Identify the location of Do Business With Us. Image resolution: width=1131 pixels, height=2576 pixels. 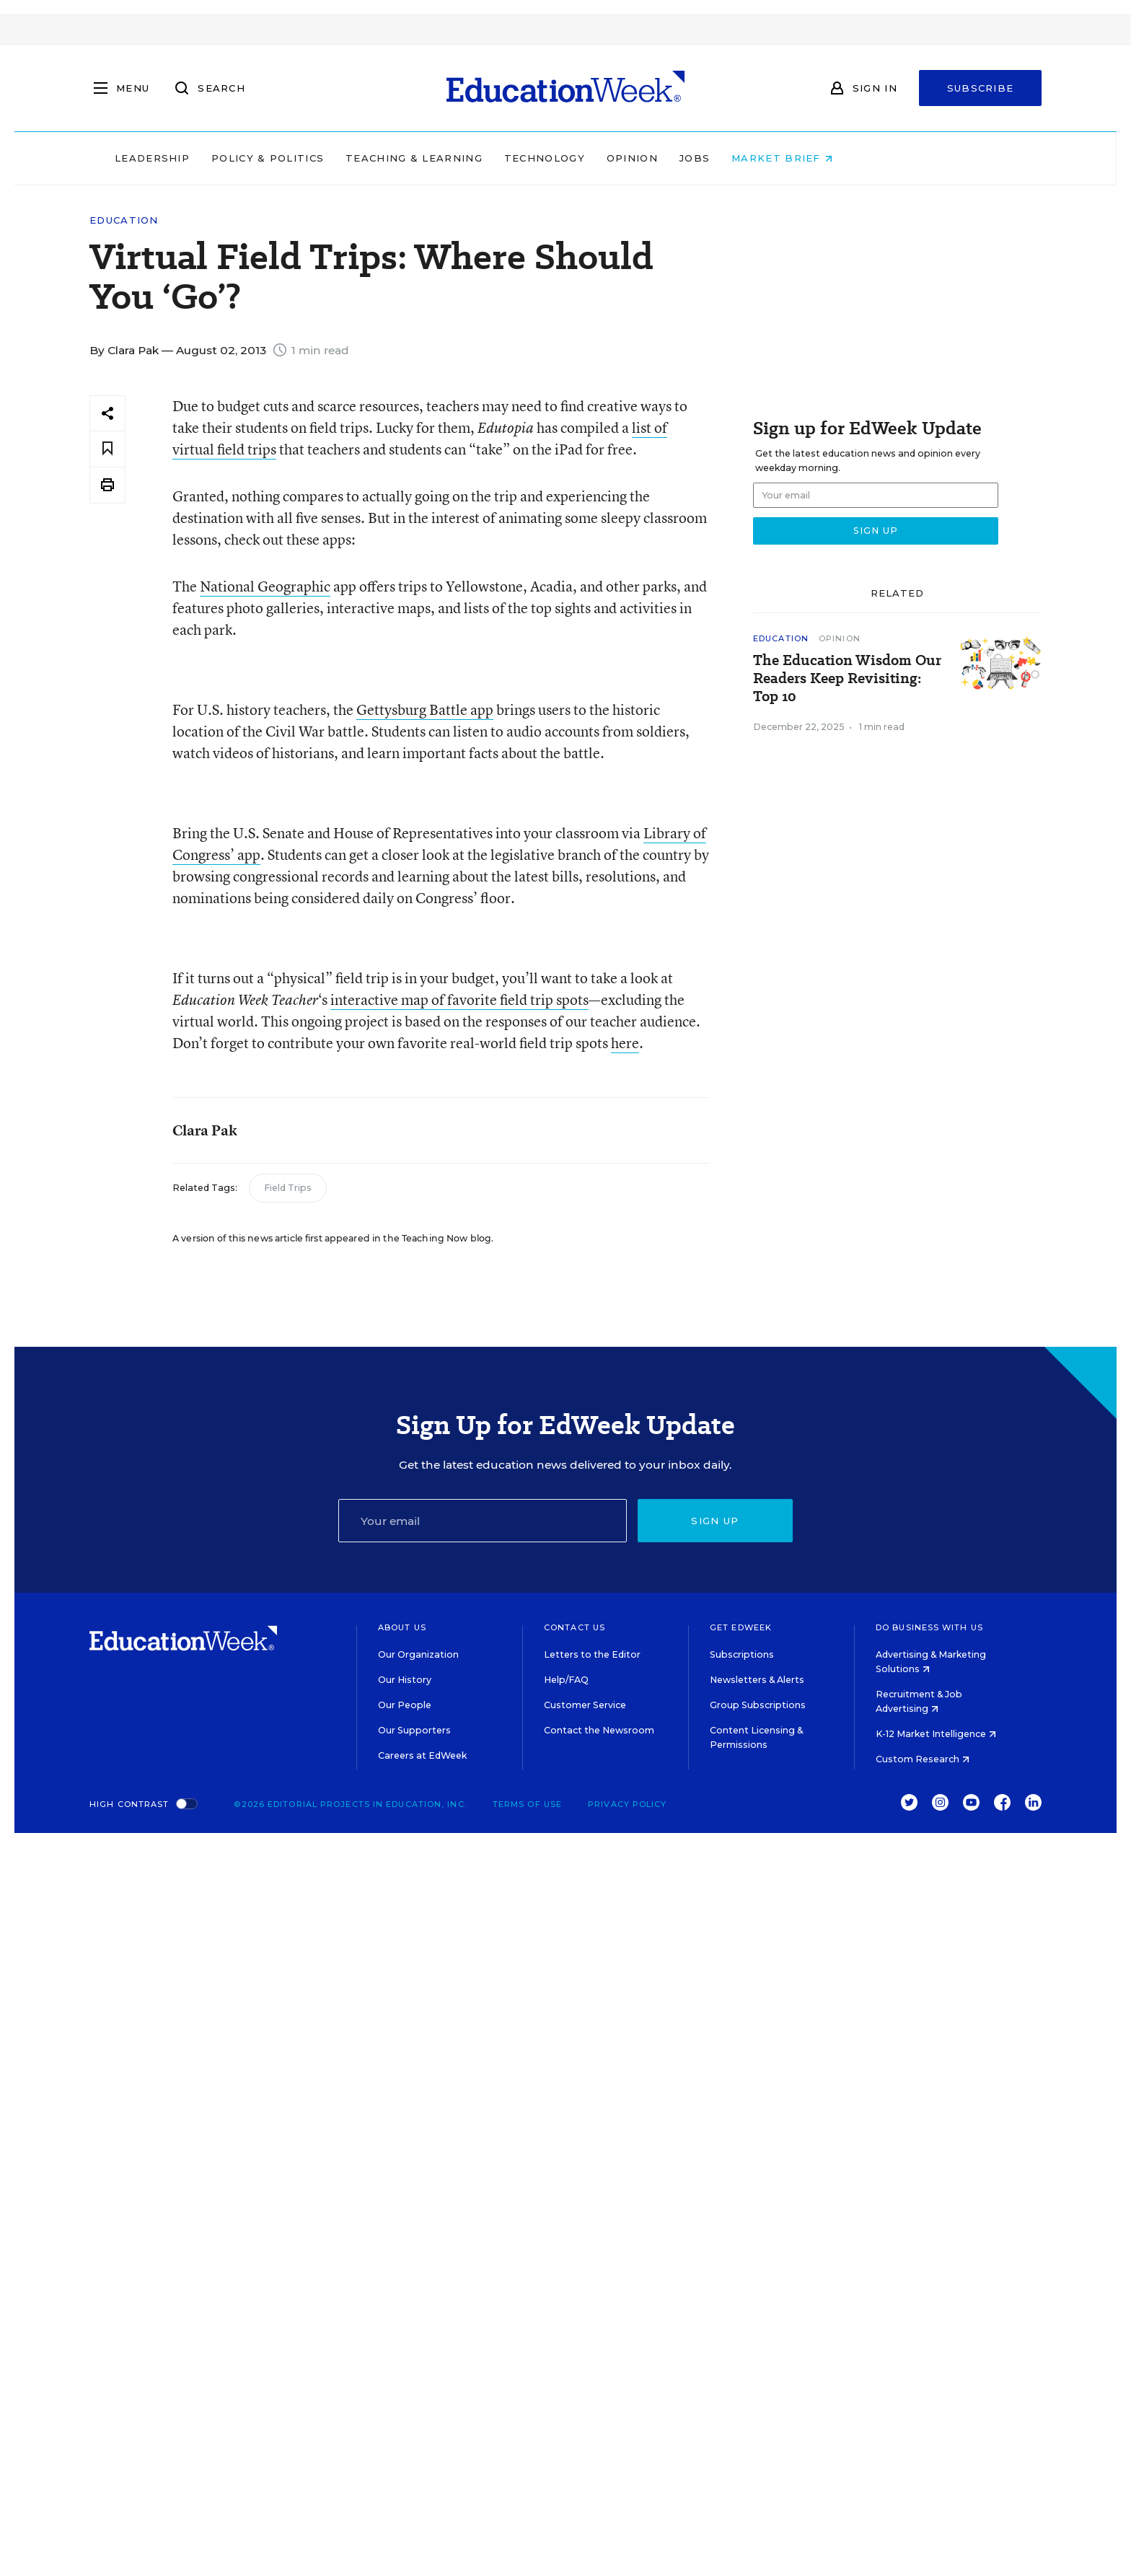
(929, 1627).